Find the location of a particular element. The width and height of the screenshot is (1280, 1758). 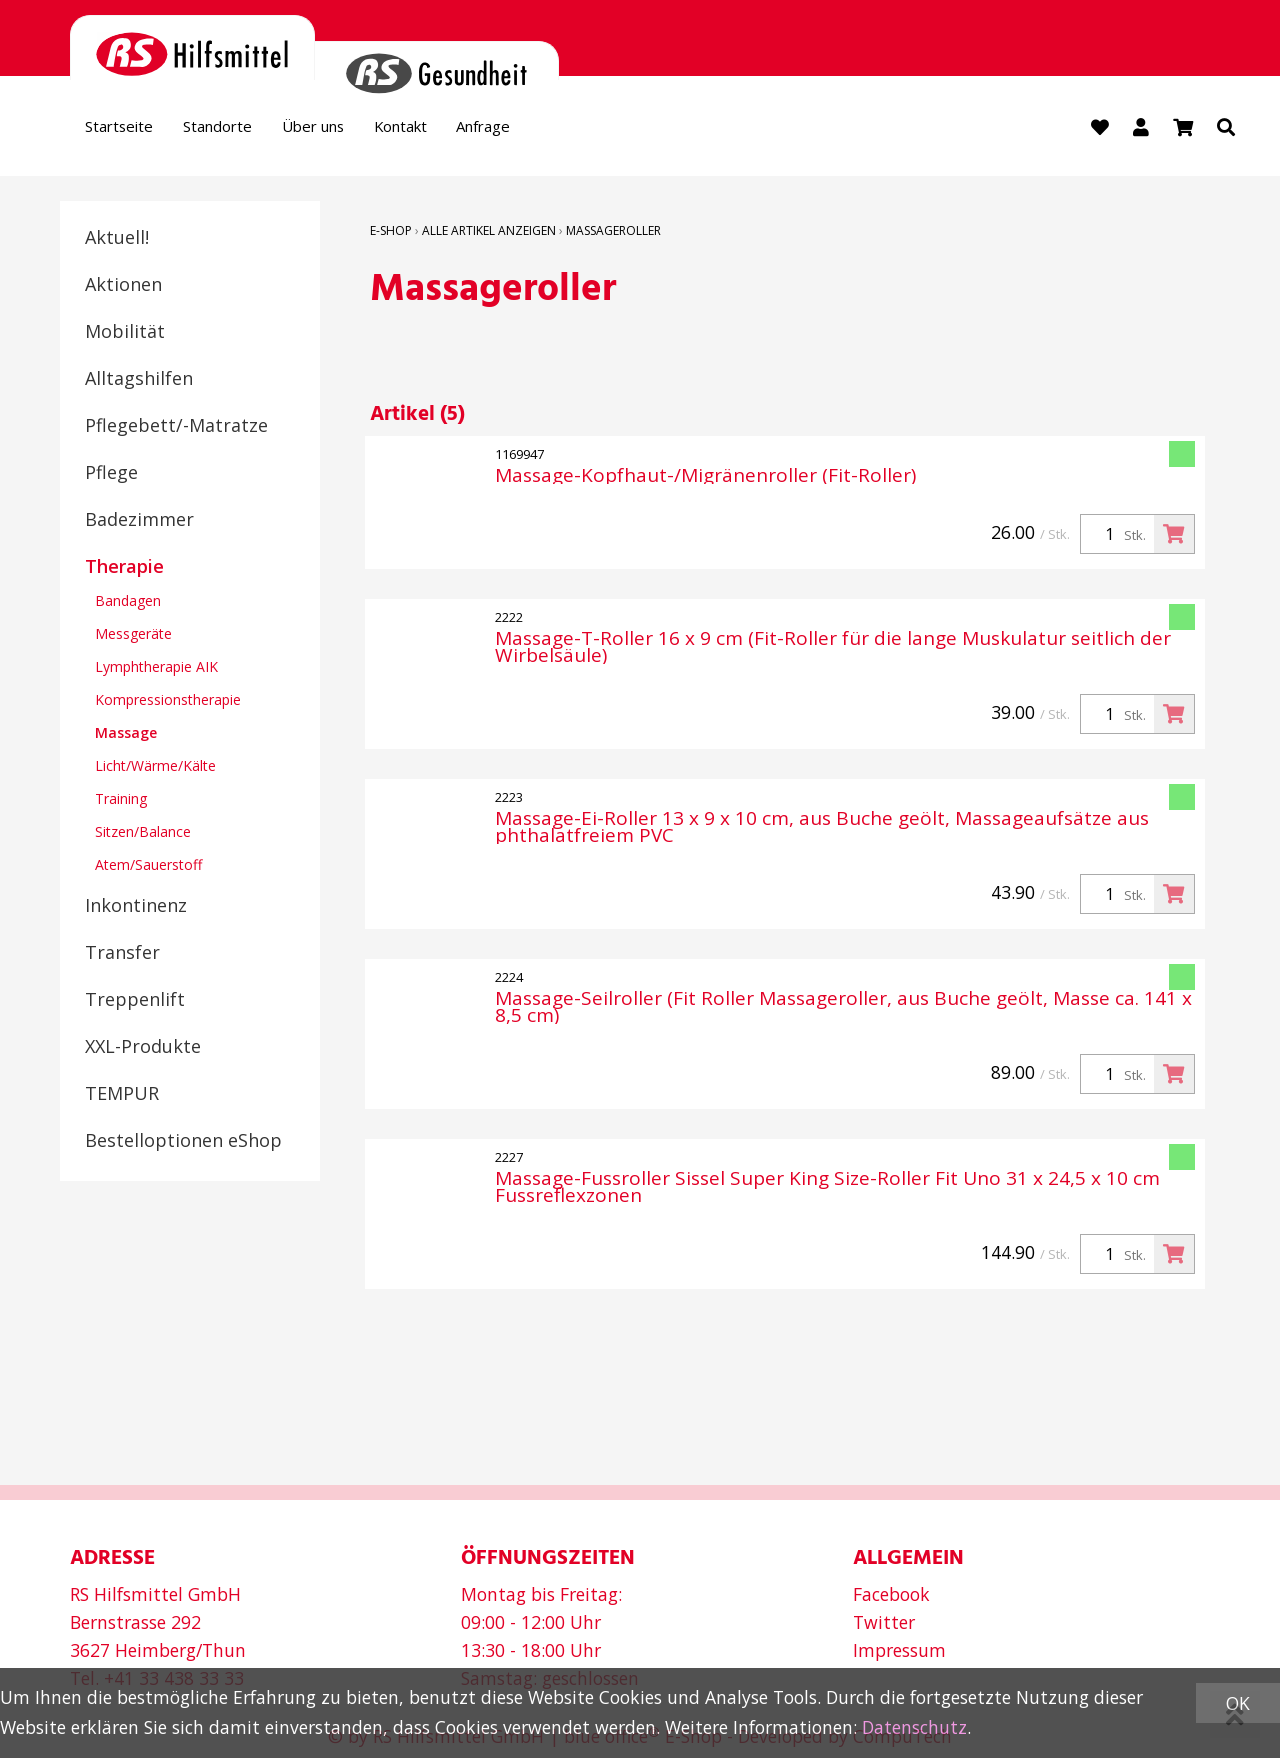

Bandagen is located at coordinates (128, 603).